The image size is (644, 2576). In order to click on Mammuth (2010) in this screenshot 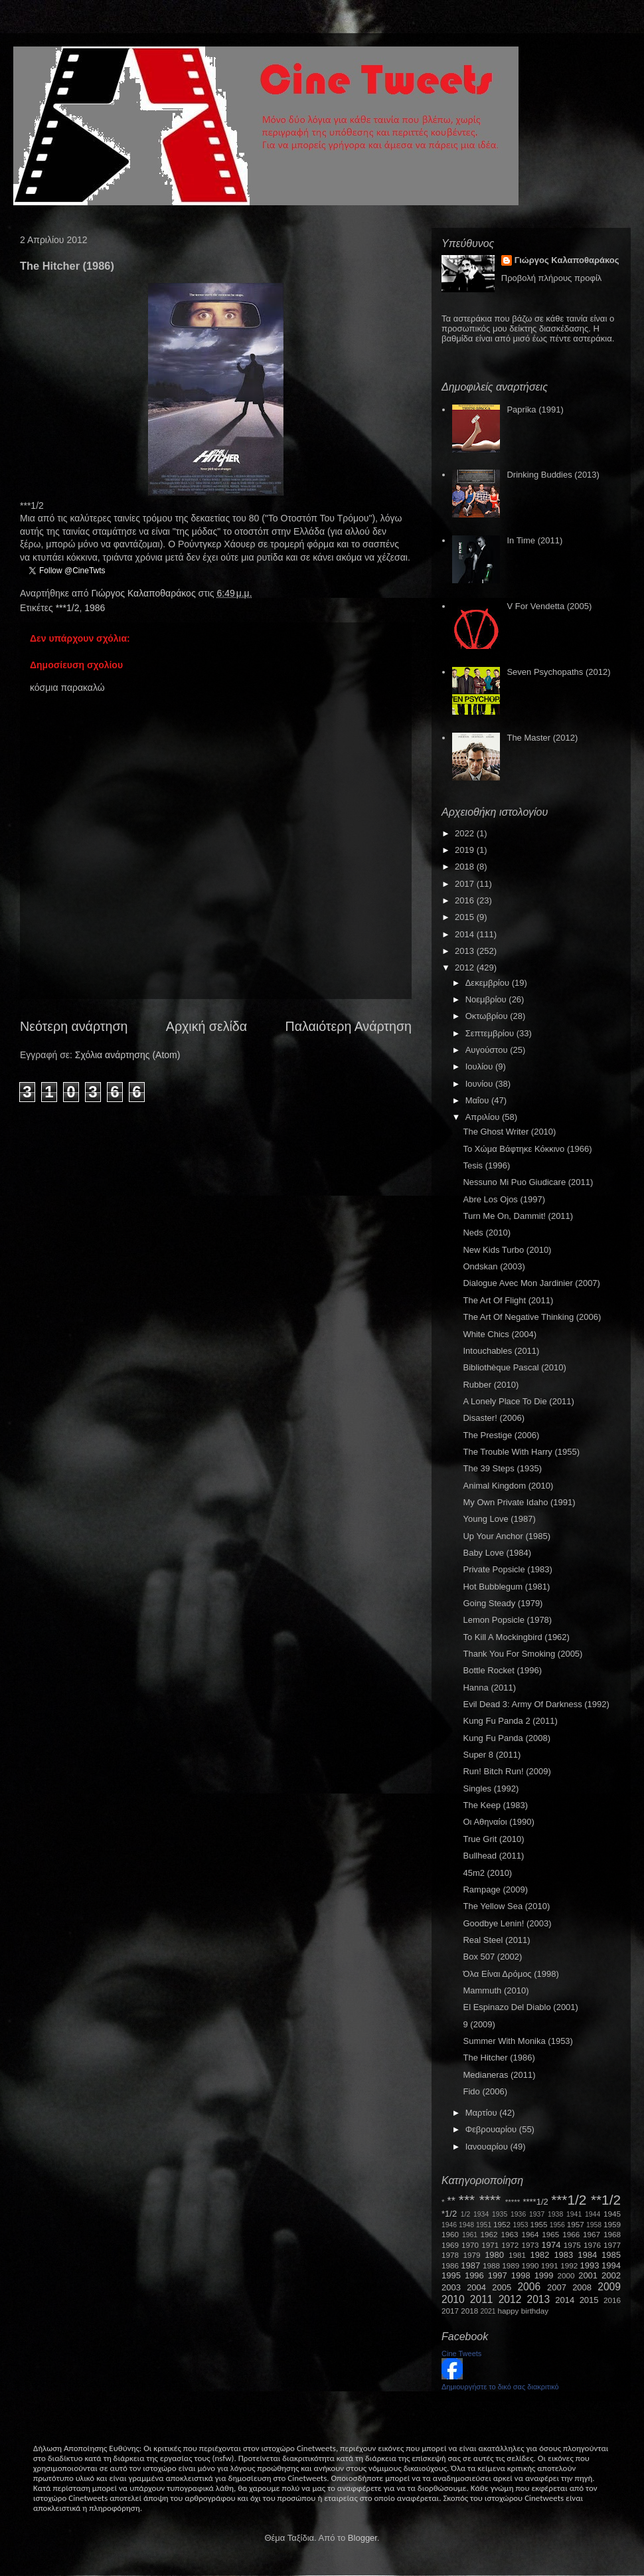, I will do `click(495, 1990)`.